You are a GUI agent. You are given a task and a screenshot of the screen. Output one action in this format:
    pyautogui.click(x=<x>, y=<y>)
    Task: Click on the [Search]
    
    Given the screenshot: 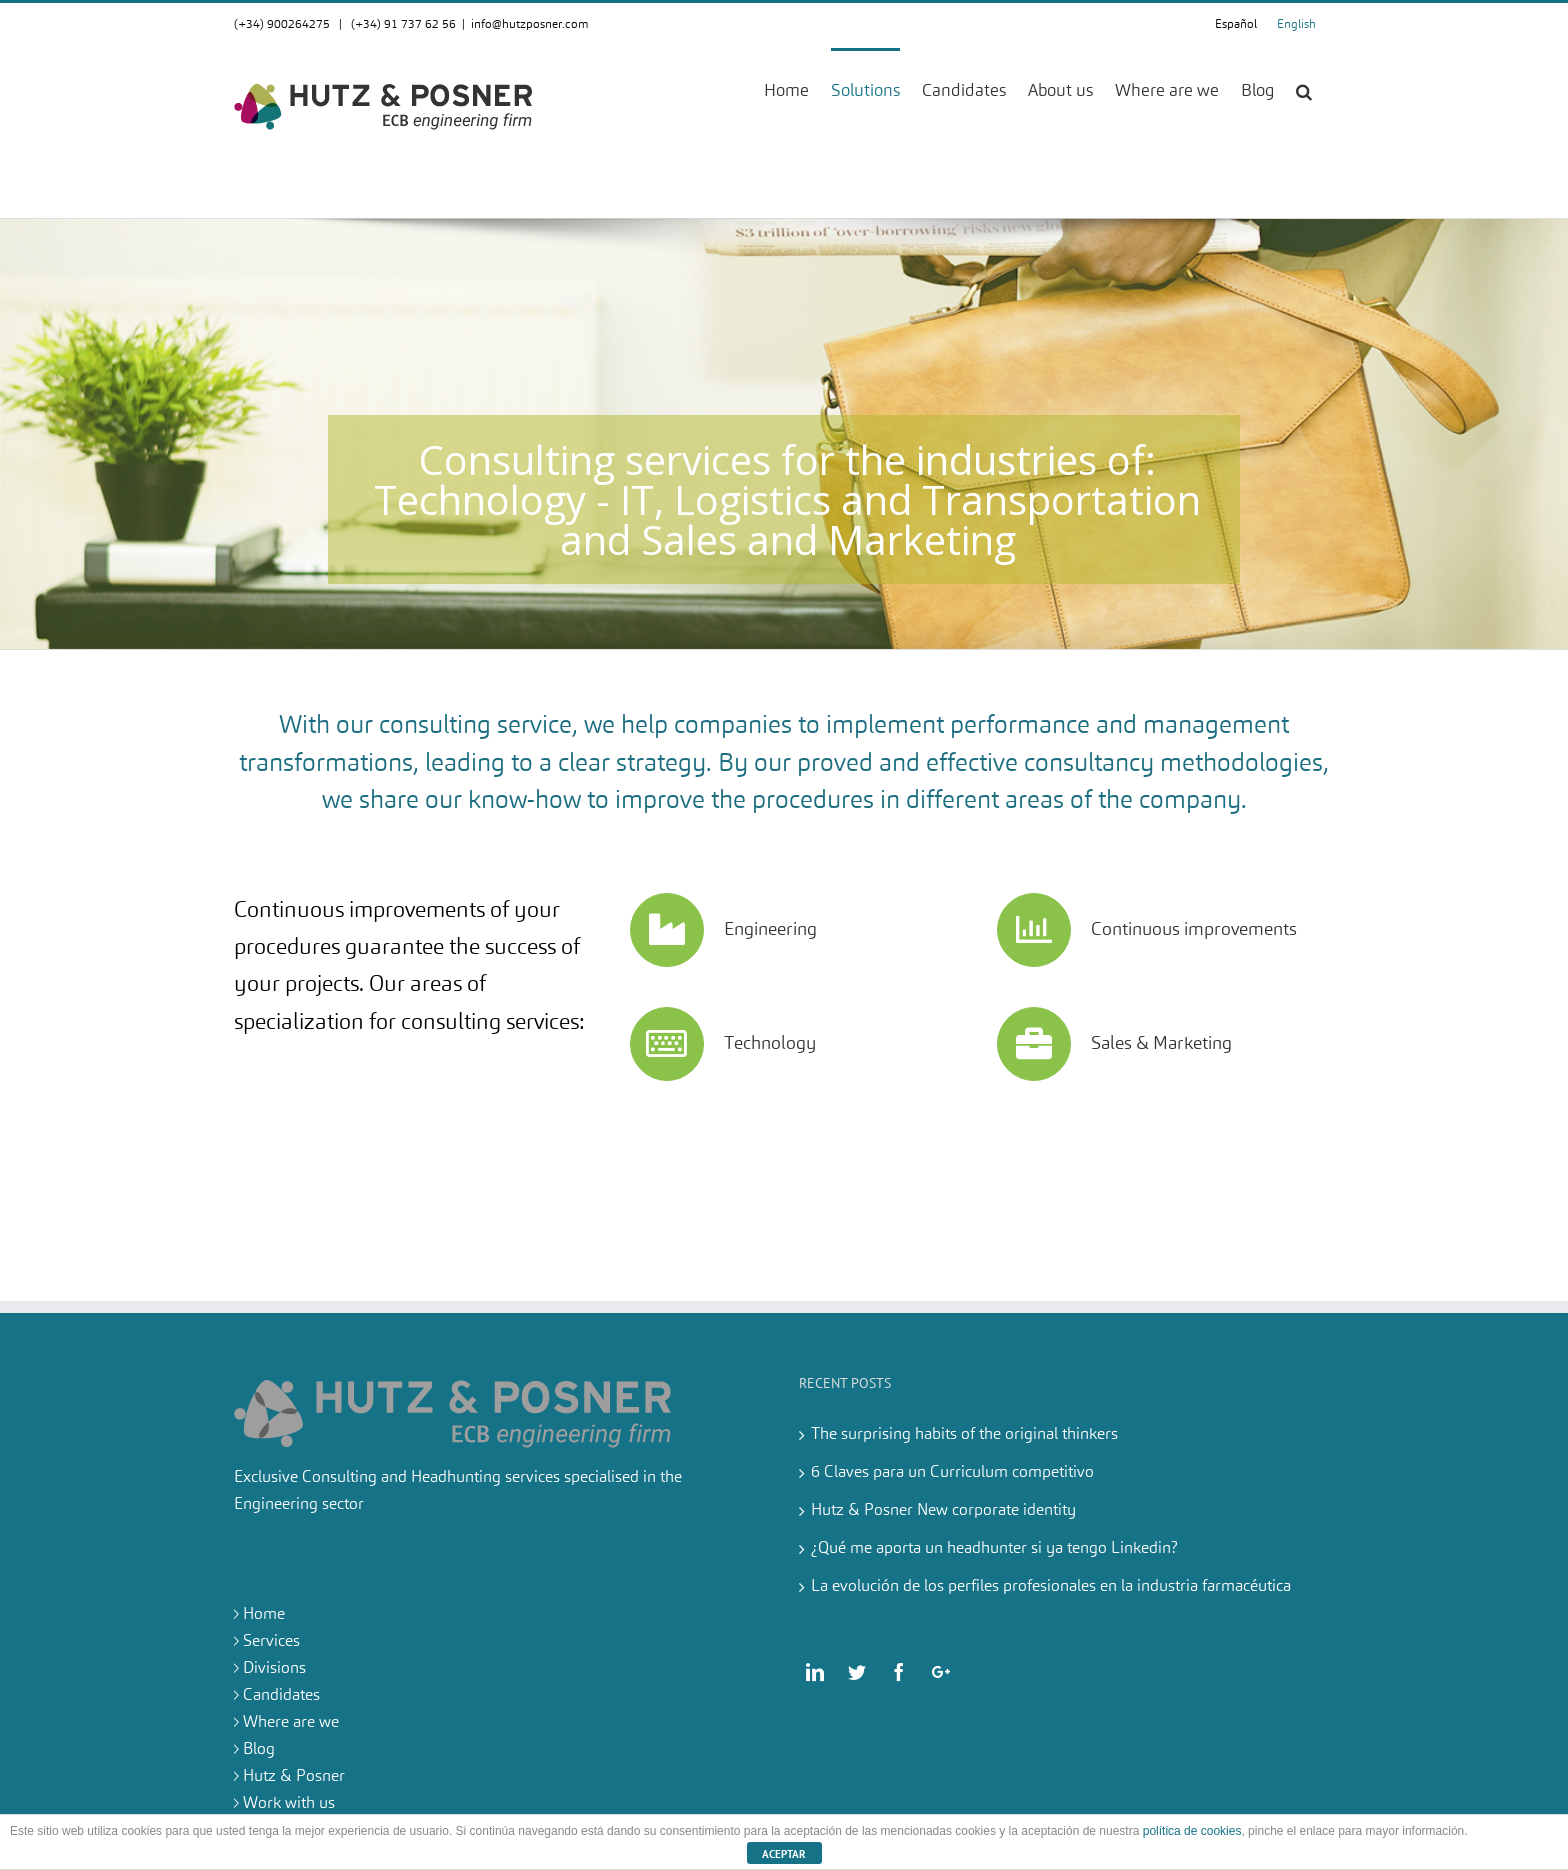 What is the action you would take?
    pyautogui.click(x=1304, y=90)
    